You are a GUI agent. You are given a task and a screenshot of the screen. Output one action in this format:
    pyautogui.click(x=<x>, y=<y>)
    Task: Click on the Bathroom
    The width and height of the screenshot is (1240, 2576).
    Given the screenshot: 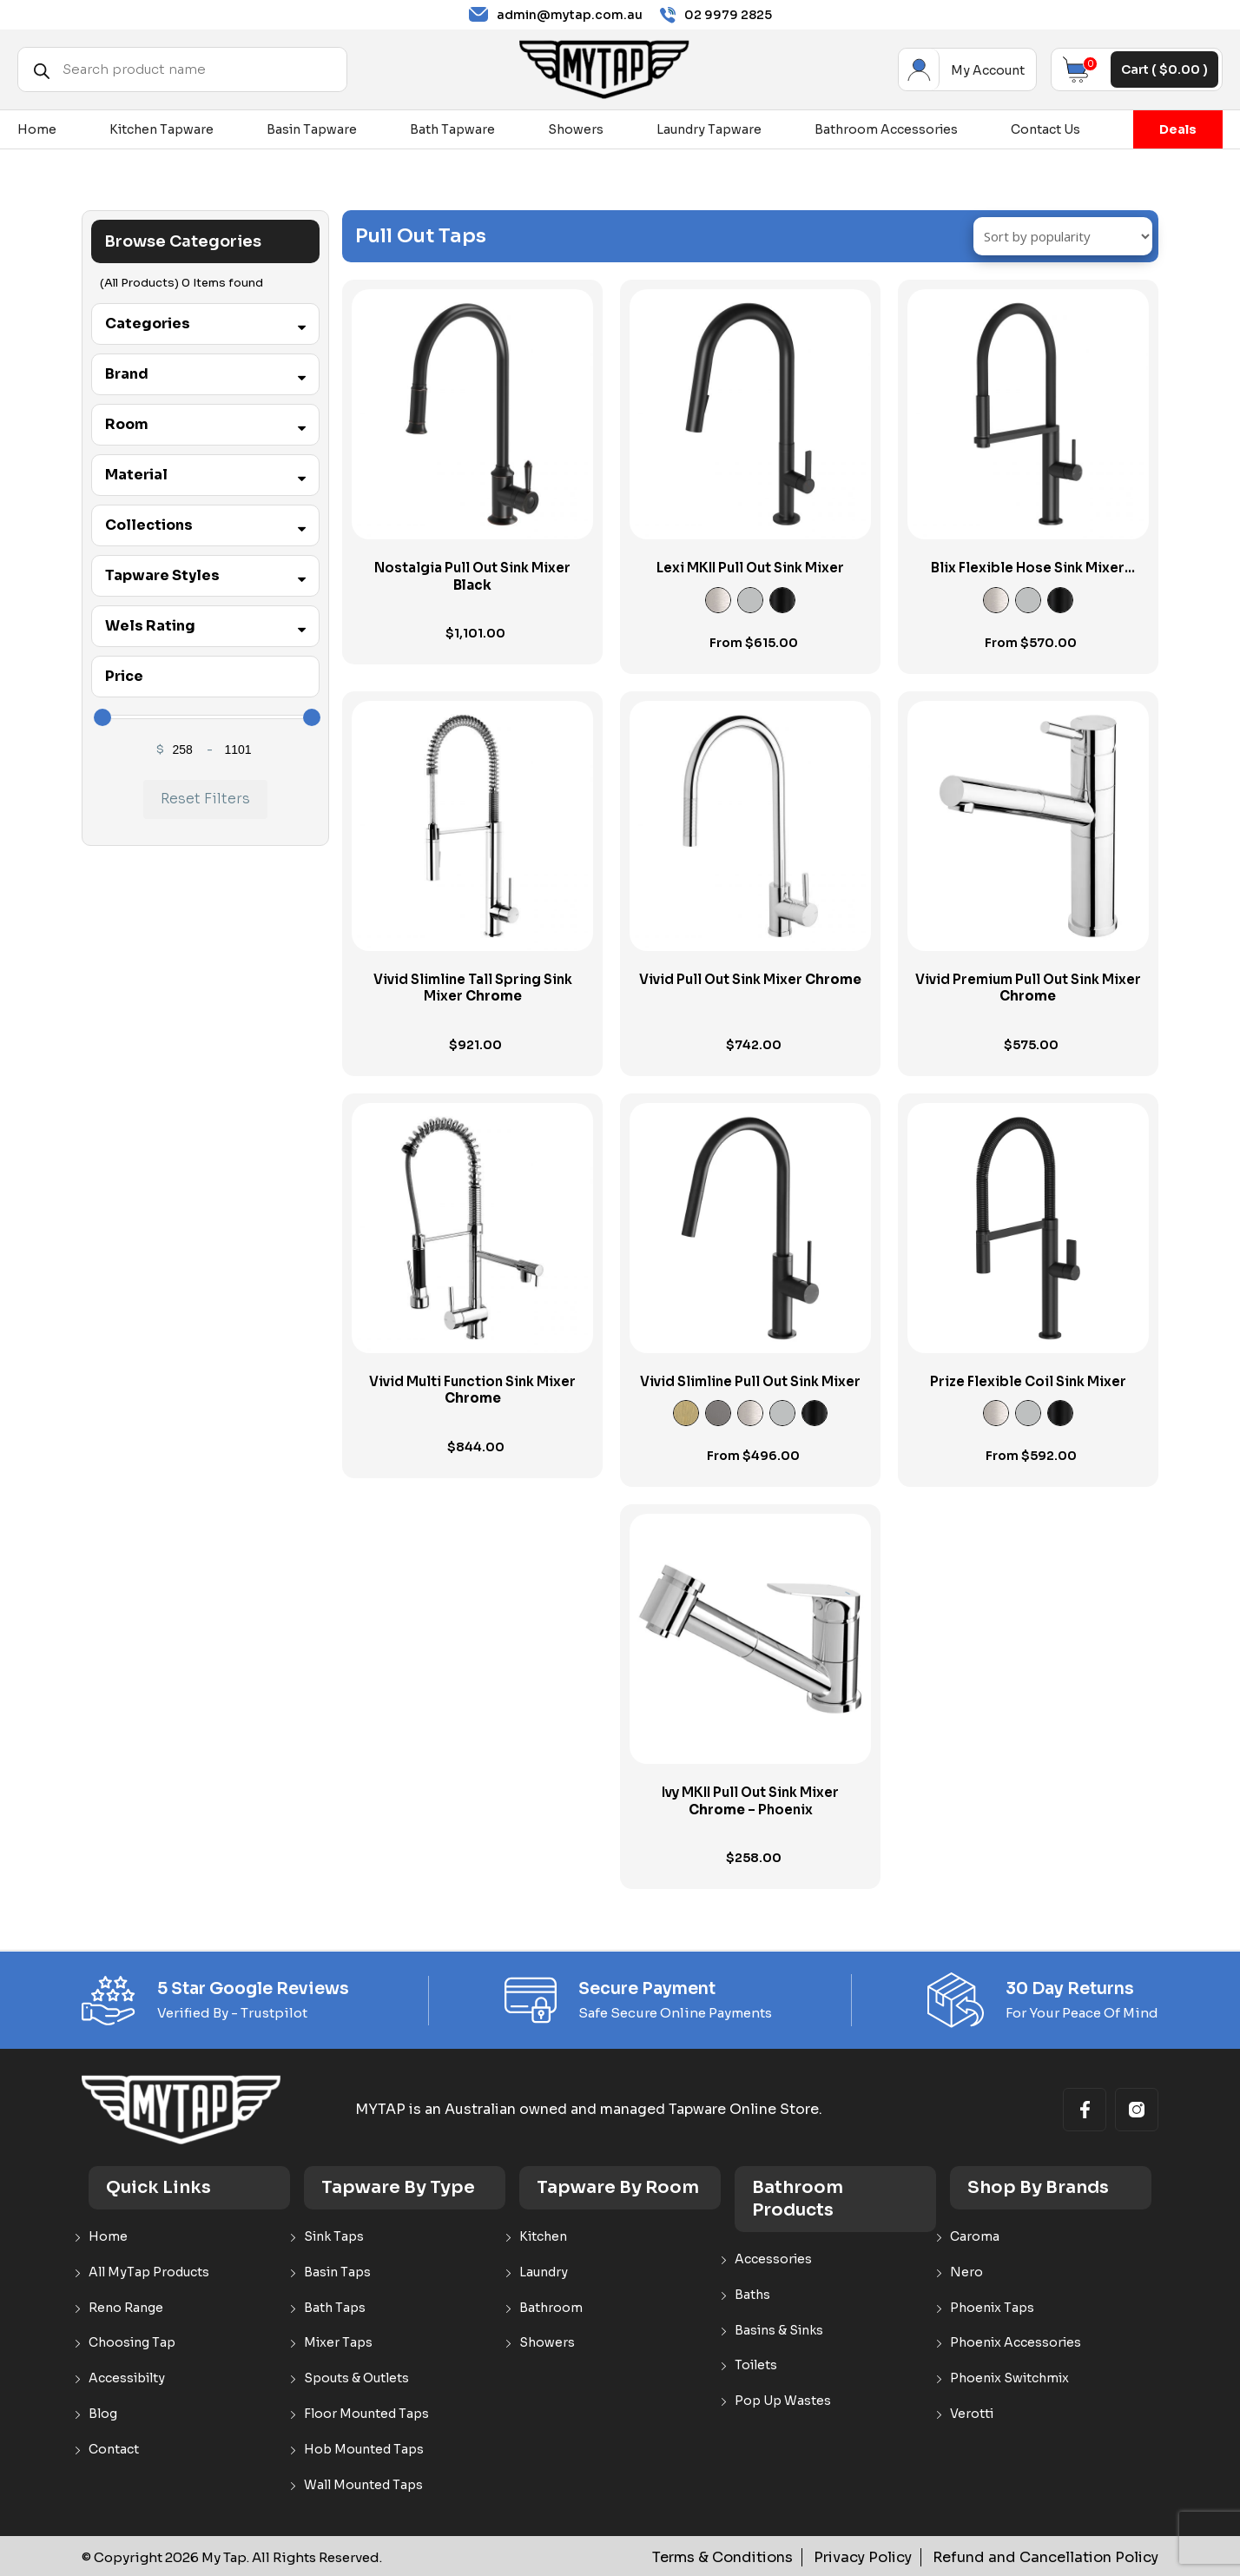 What is the action you would take?
    pyautogui.click(x=551, y=2308)
    